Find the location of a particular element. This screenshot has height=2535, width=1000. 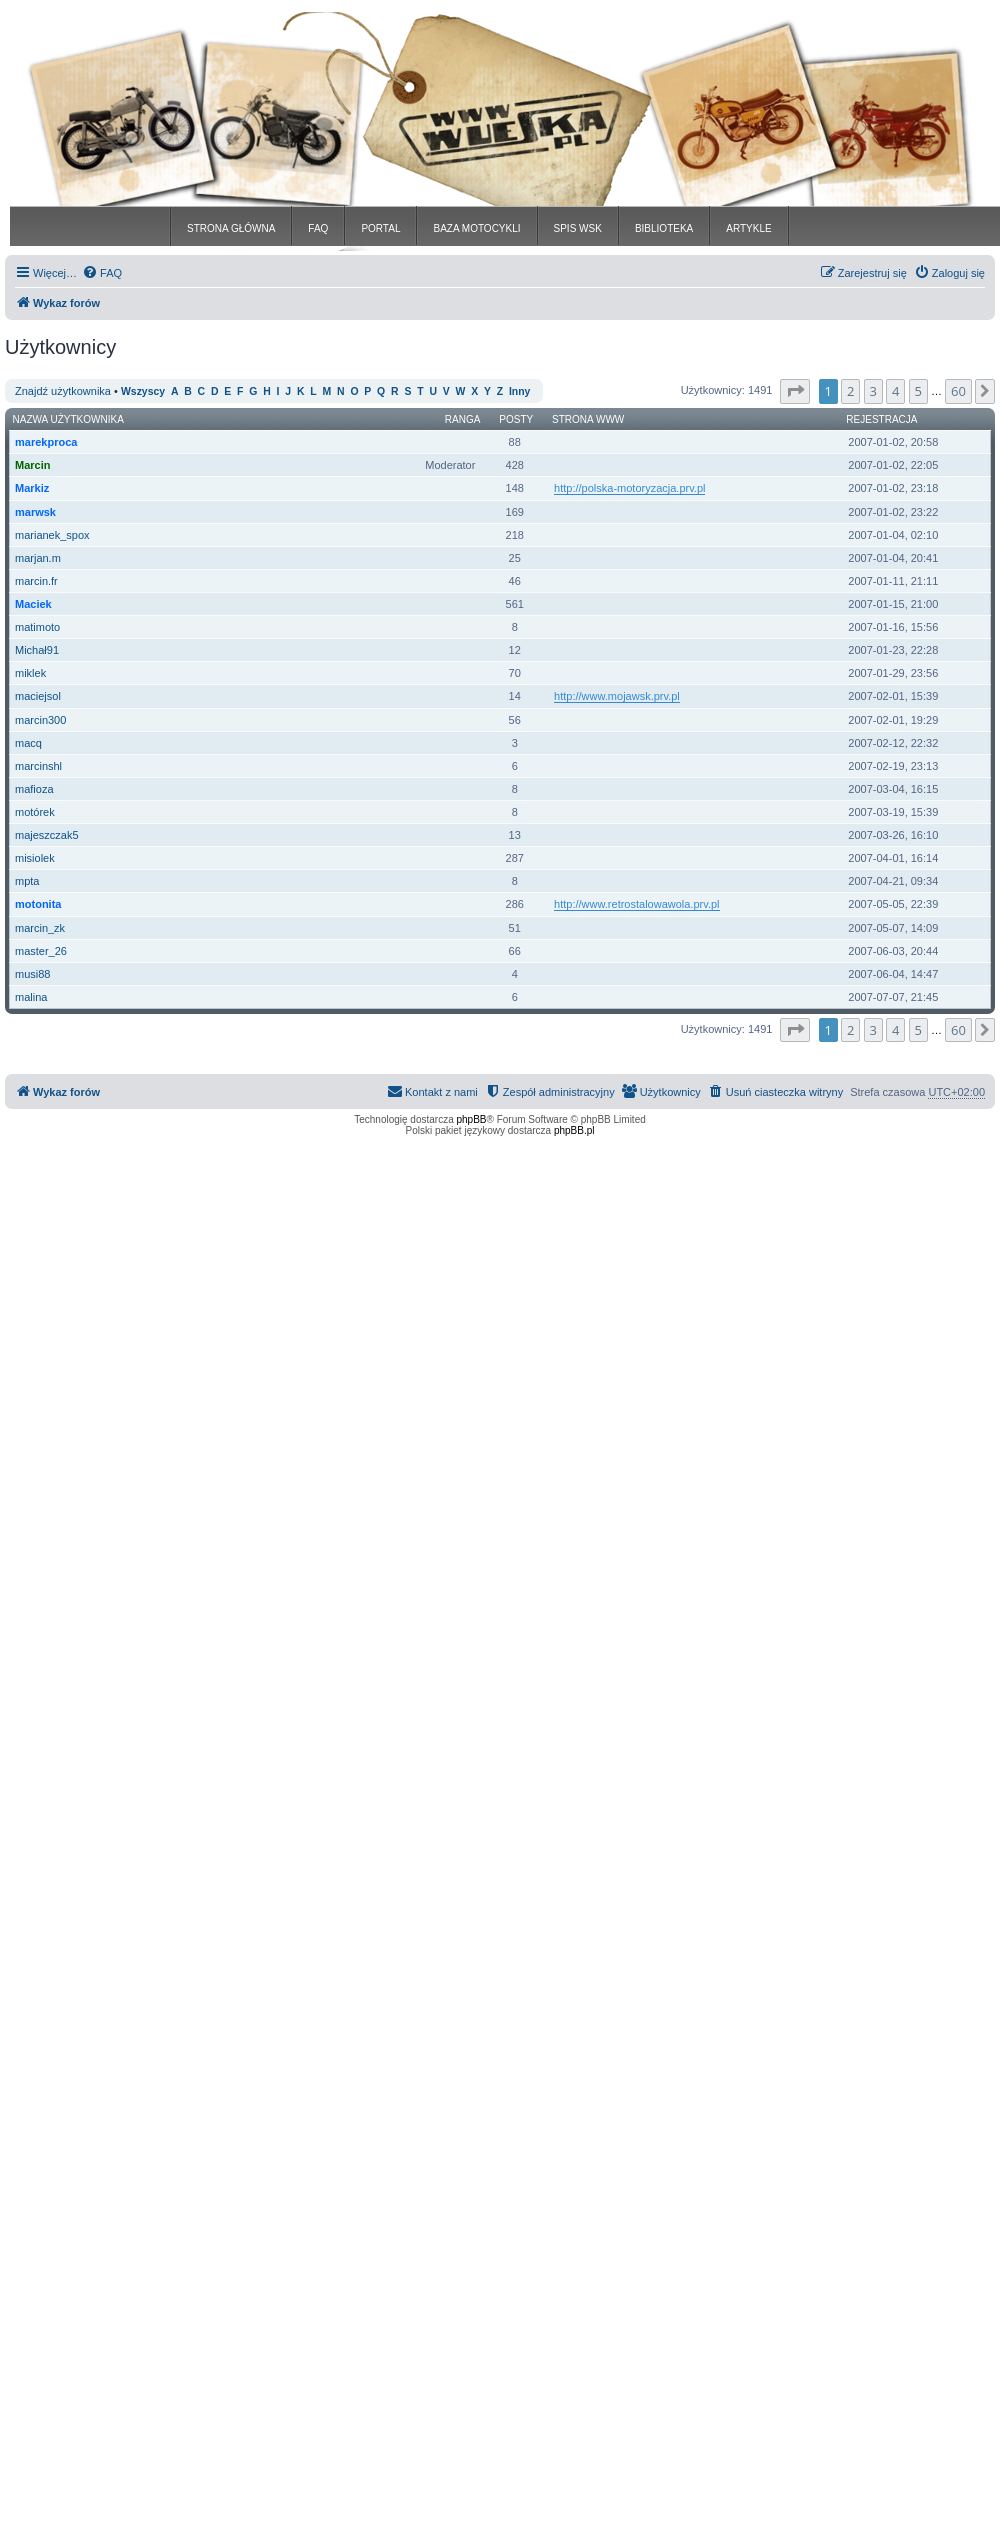

2 [button] is located at coordinates (850, 391).